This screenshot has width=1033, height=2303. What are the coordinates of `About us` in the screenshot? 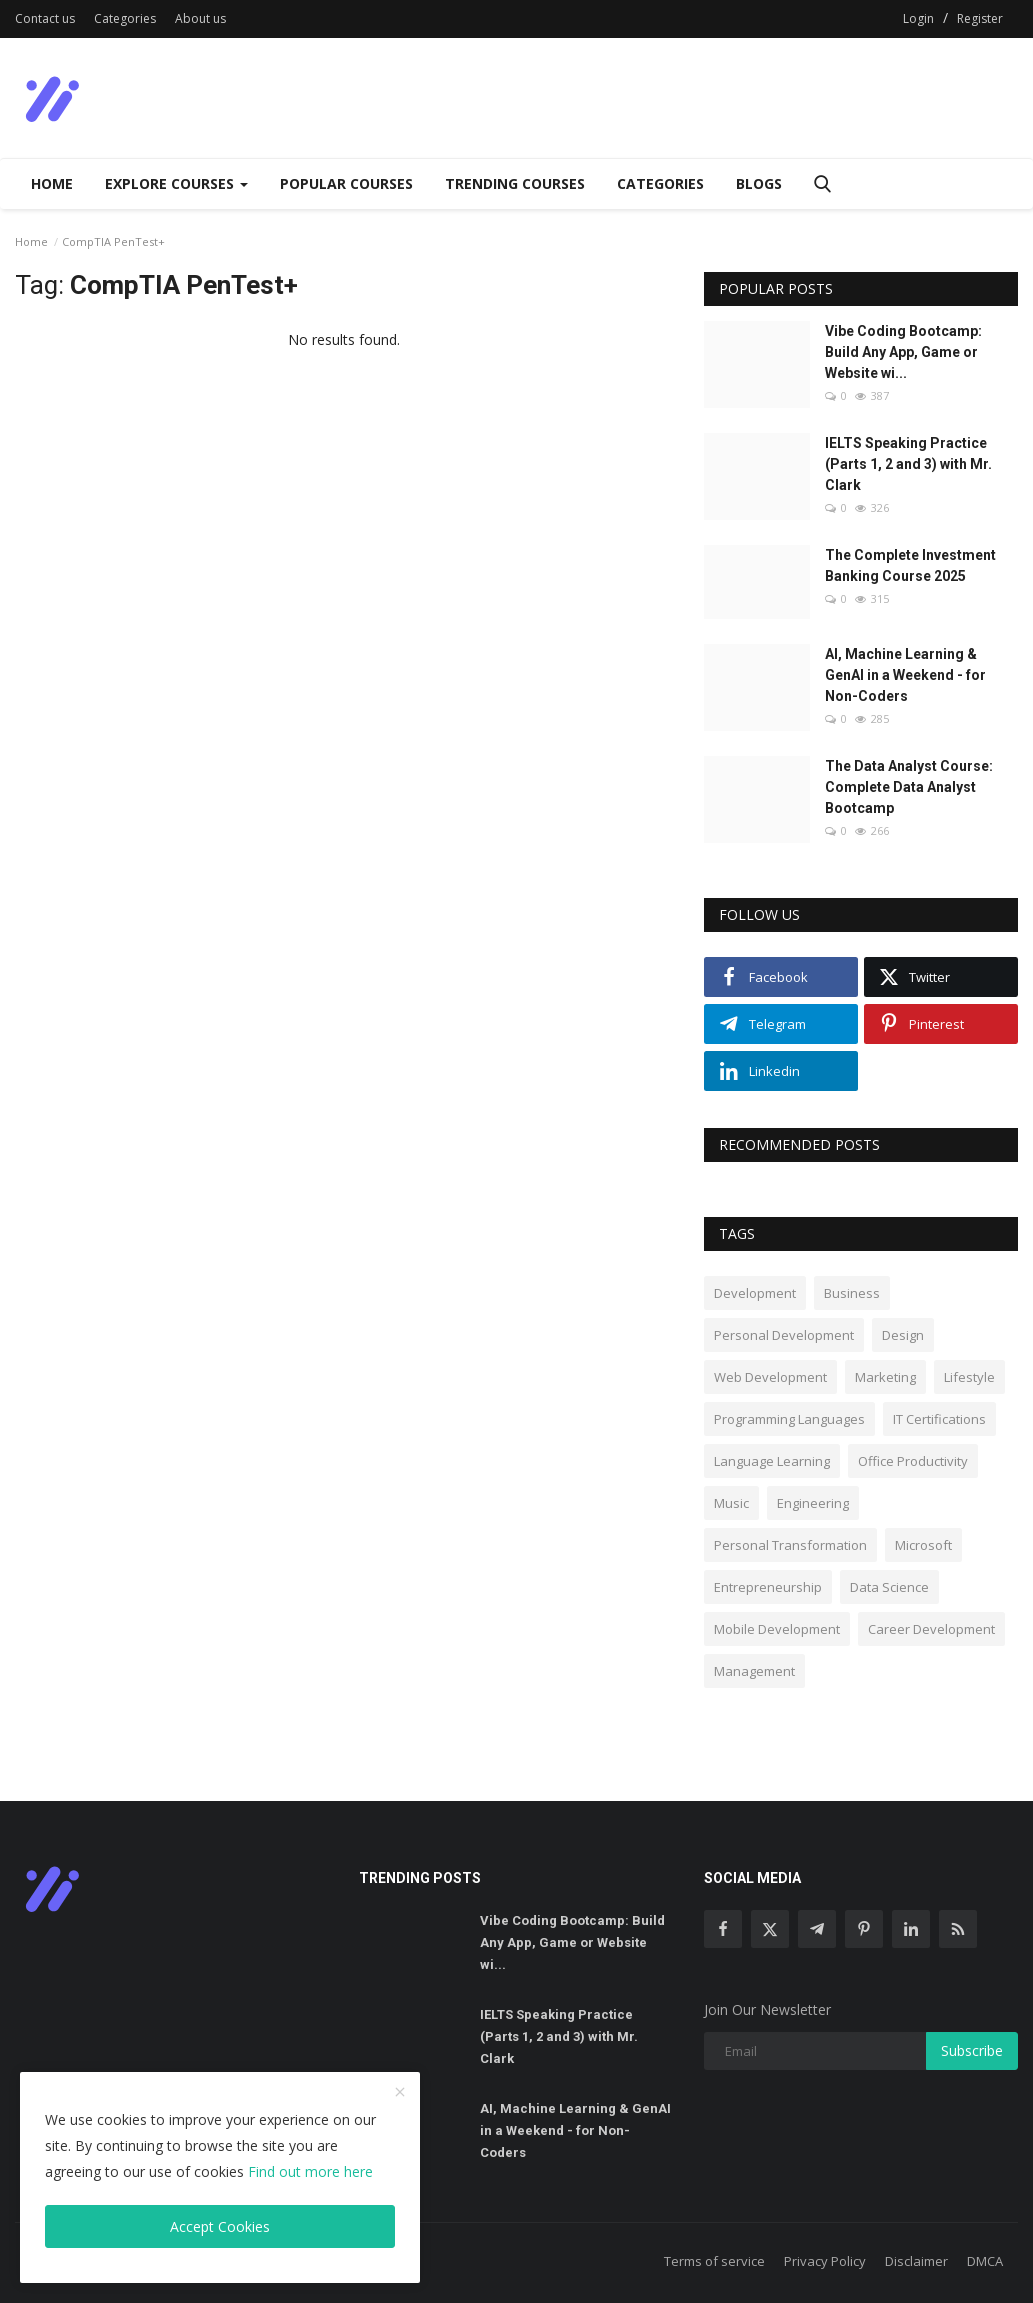 It's located at (200, 18).